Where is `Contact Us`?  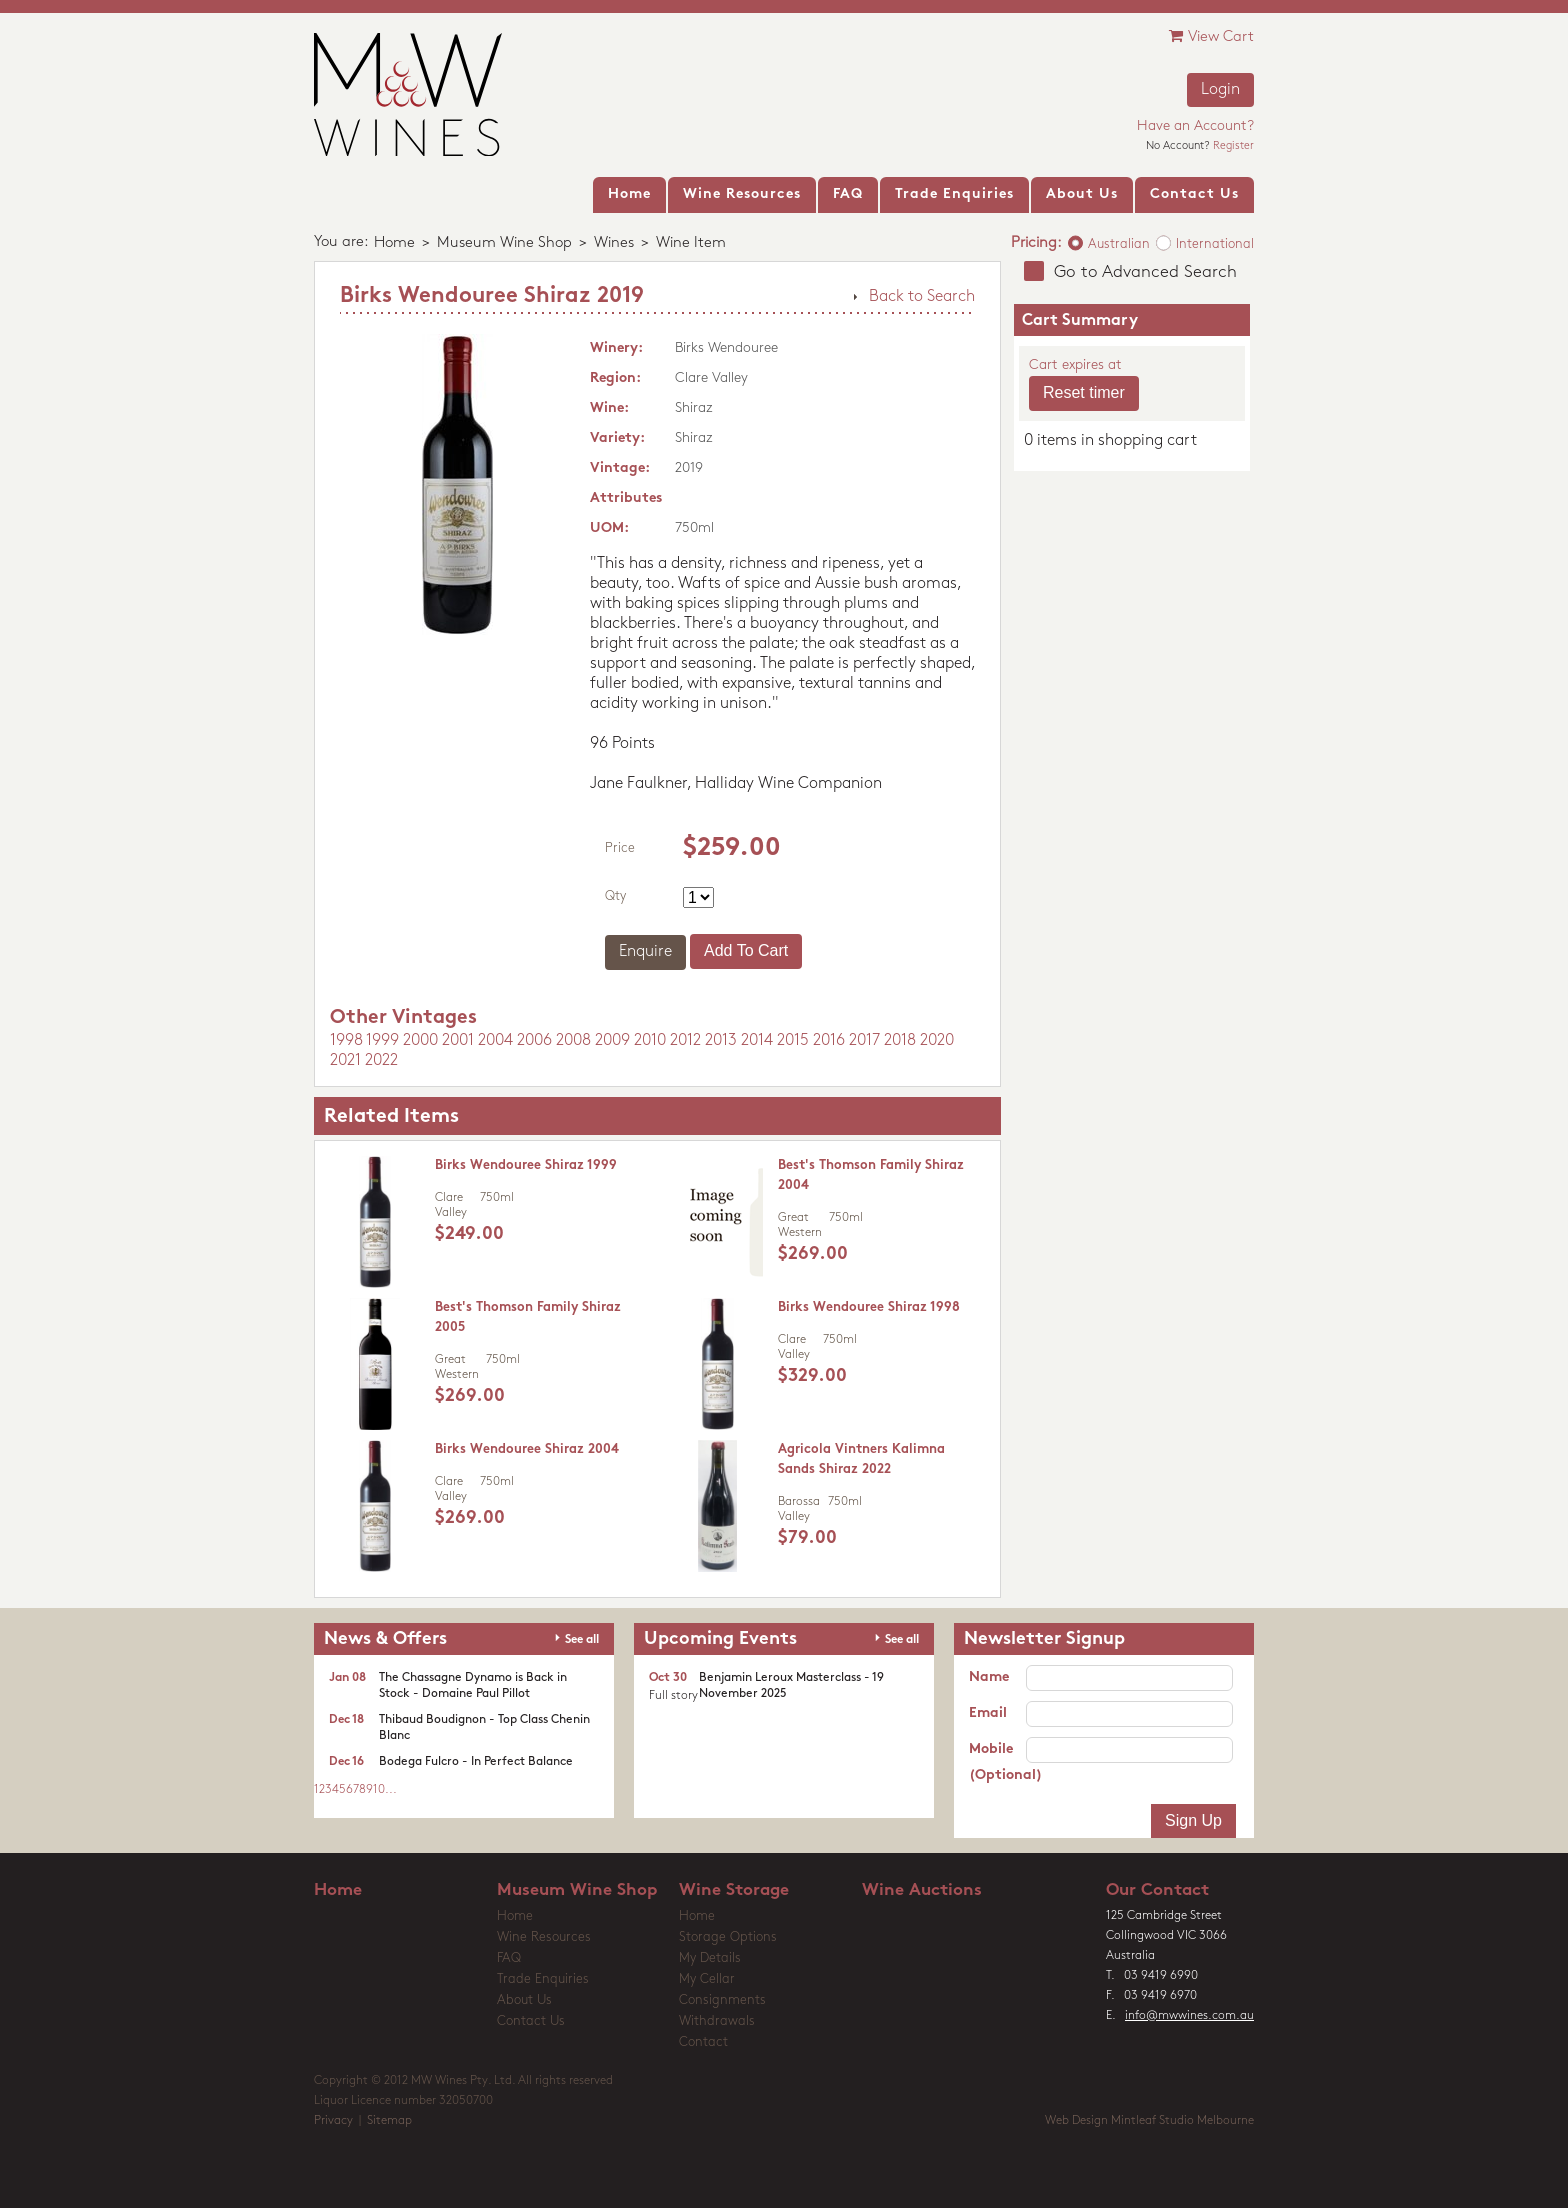 Contact Us is located at coordinates (531, 2021).